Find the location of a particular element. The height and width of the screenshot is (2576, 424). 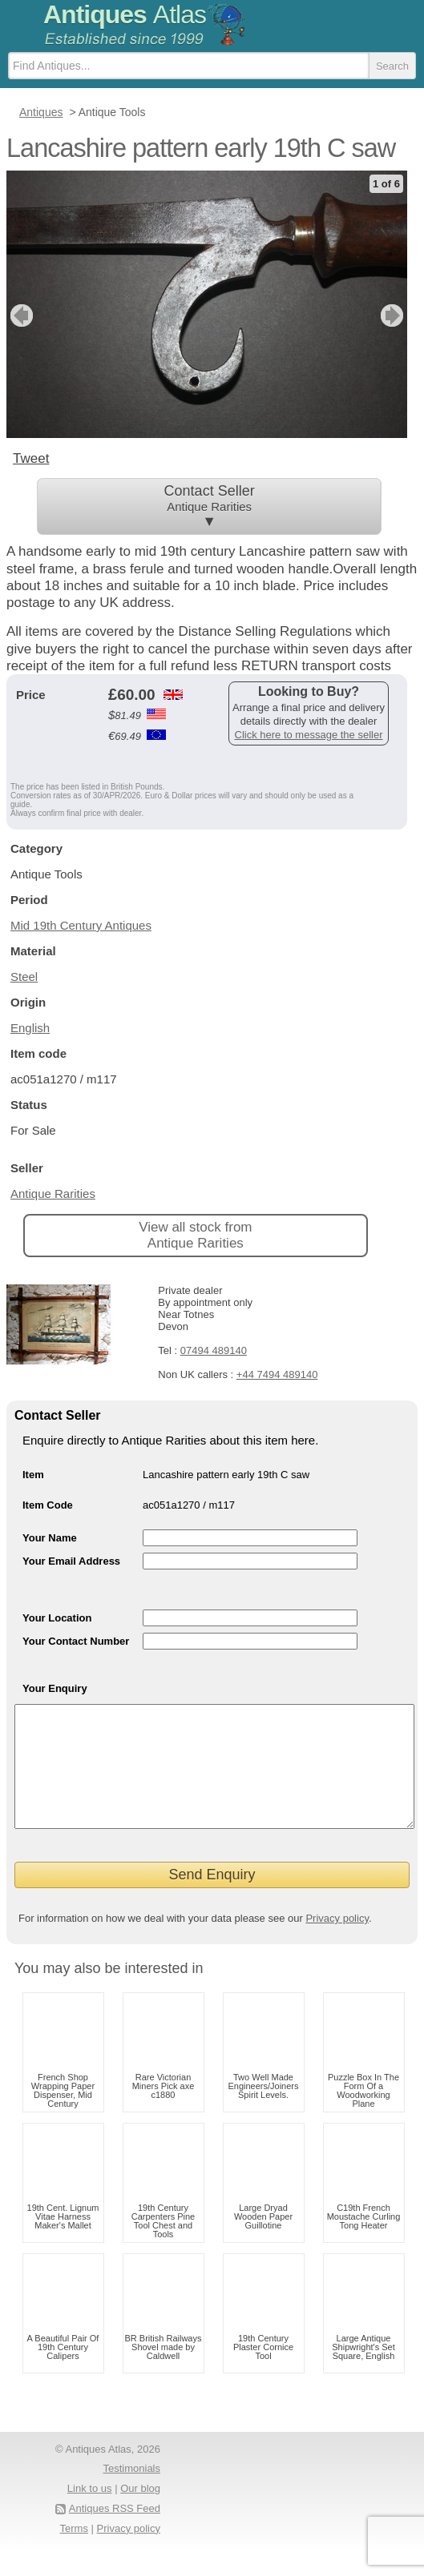

Antiques is located at coordinates (124, 14).